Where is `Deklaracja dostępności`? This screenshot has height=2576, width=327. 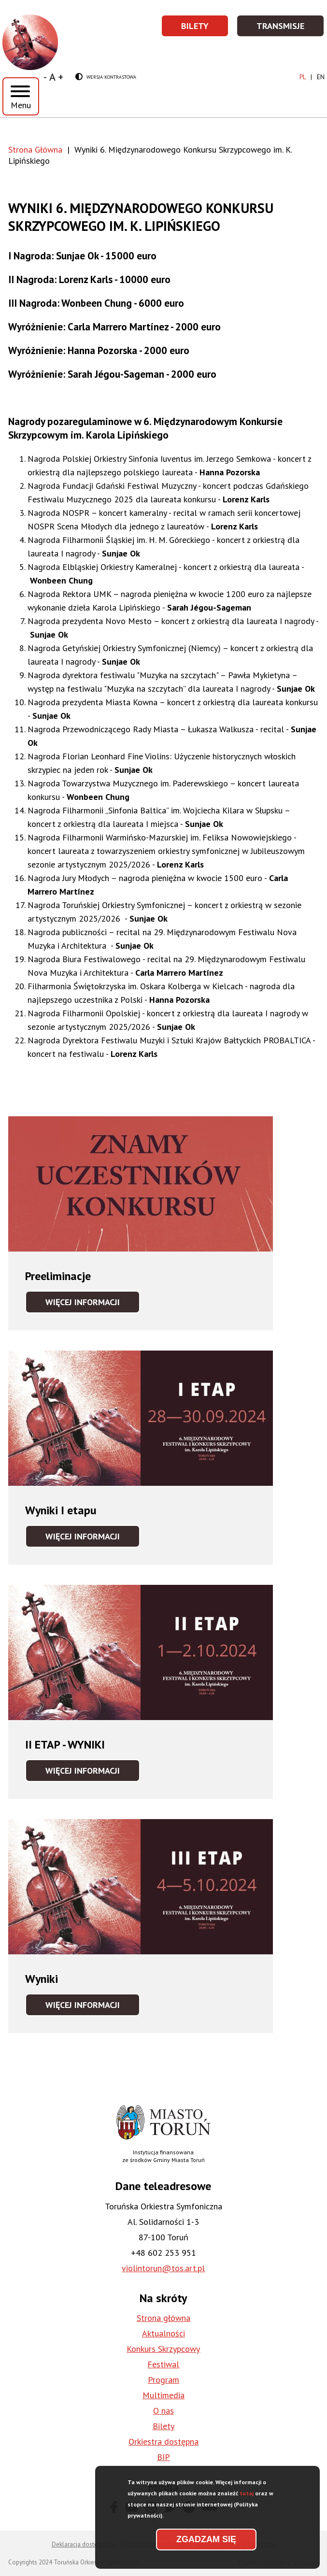
Deklaracja dostępności is located at coordinates (83, 2544).